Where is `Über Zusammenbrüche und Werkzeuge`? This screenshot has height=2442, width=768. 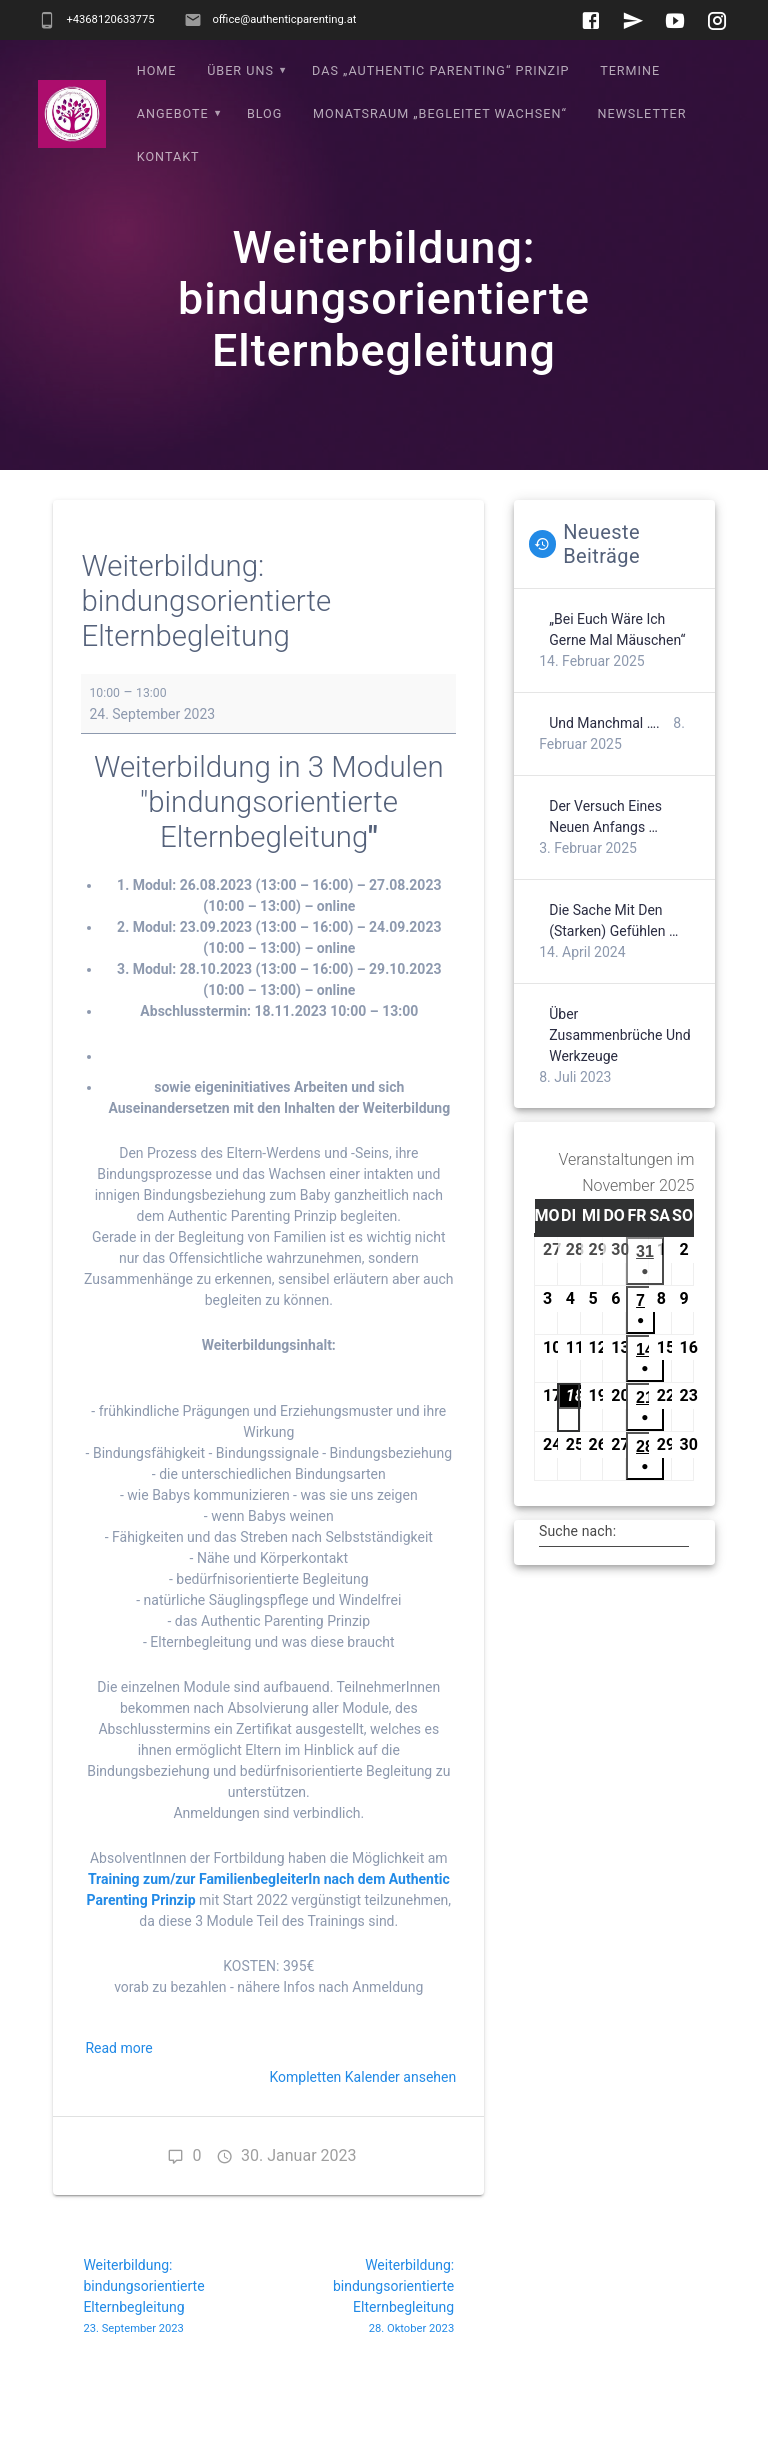 Über Zusammenbrüche und Werkzeuge is located at coordinates (620, 1078).